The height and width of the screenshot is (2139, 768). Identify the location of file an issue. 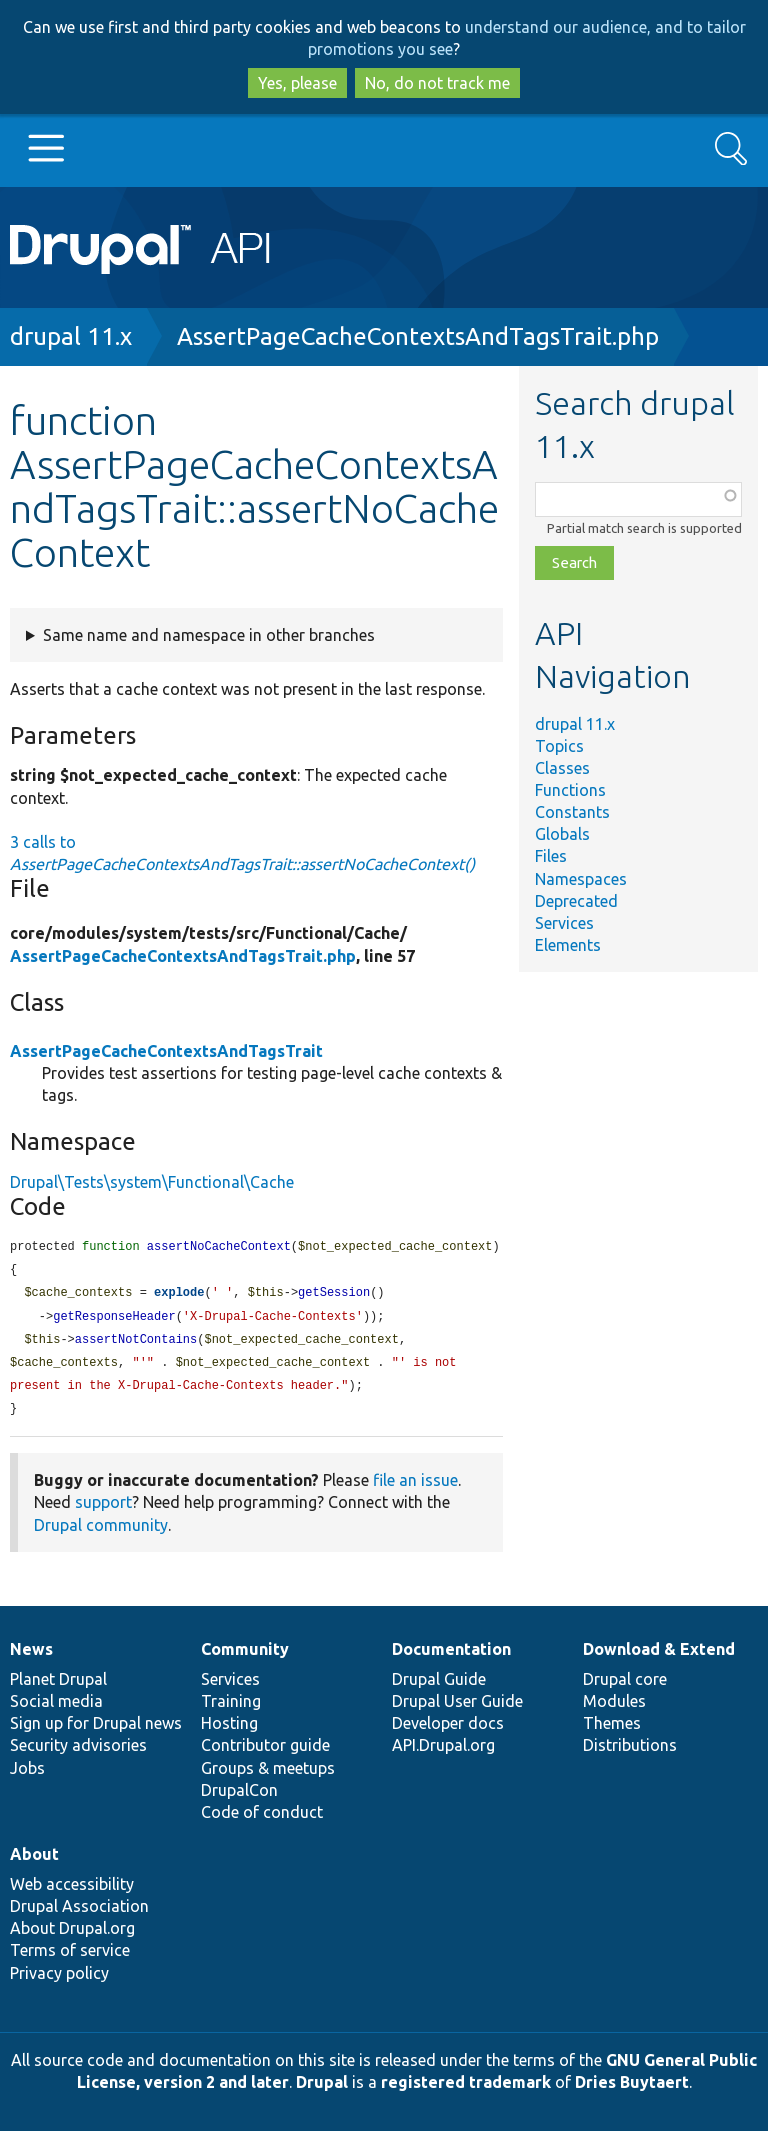
(415, 1488).